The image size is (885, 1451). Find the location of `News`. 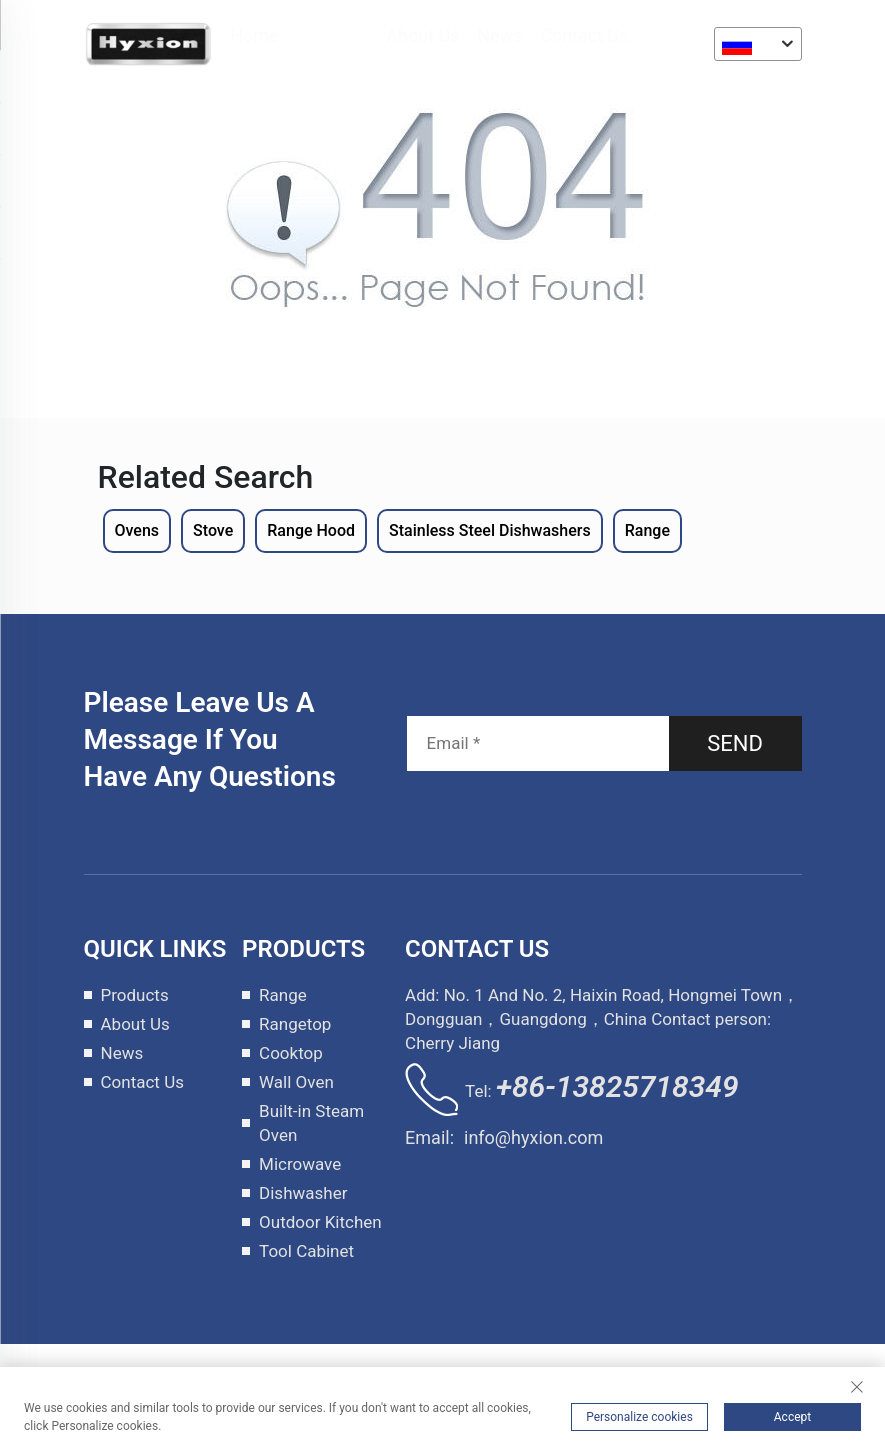

News is located at coordinates (500, 35).